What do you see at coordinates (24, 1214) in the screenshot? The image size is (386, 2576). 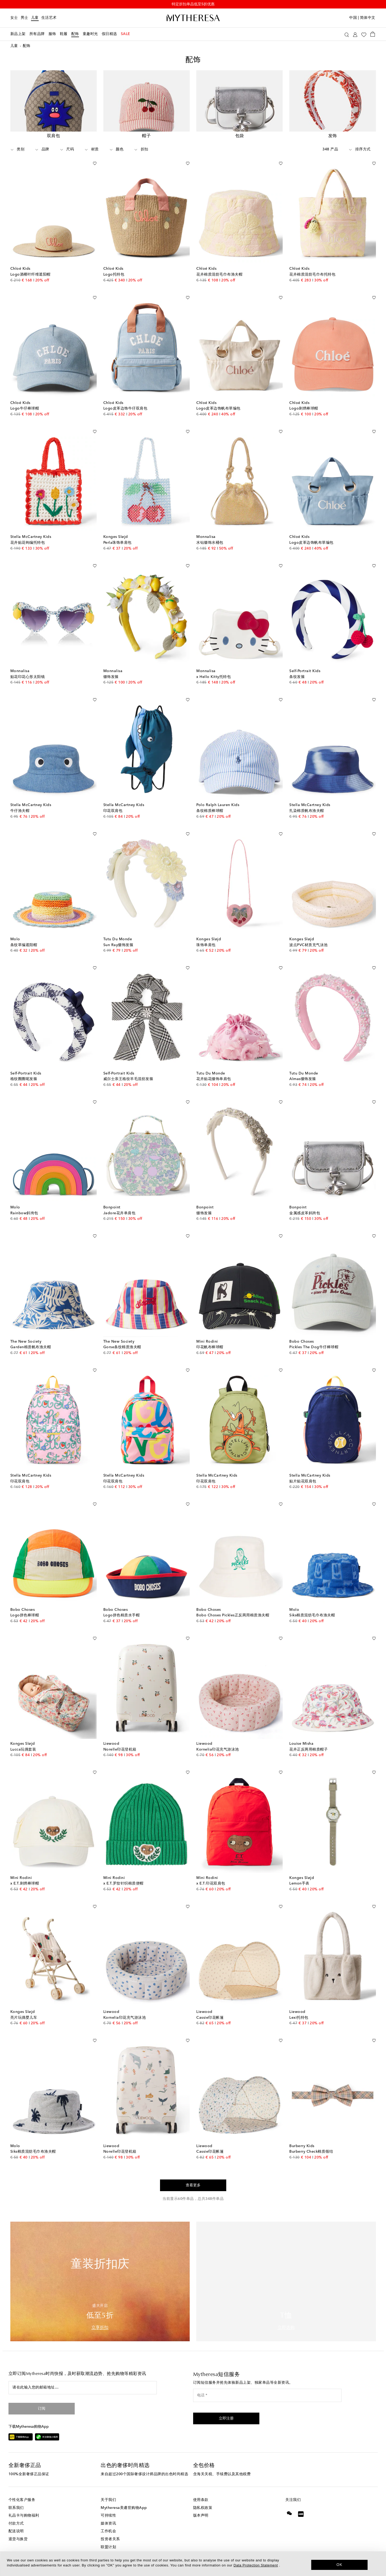 I see `Rainbow斜挎包` at bounding box center [24, 1214].